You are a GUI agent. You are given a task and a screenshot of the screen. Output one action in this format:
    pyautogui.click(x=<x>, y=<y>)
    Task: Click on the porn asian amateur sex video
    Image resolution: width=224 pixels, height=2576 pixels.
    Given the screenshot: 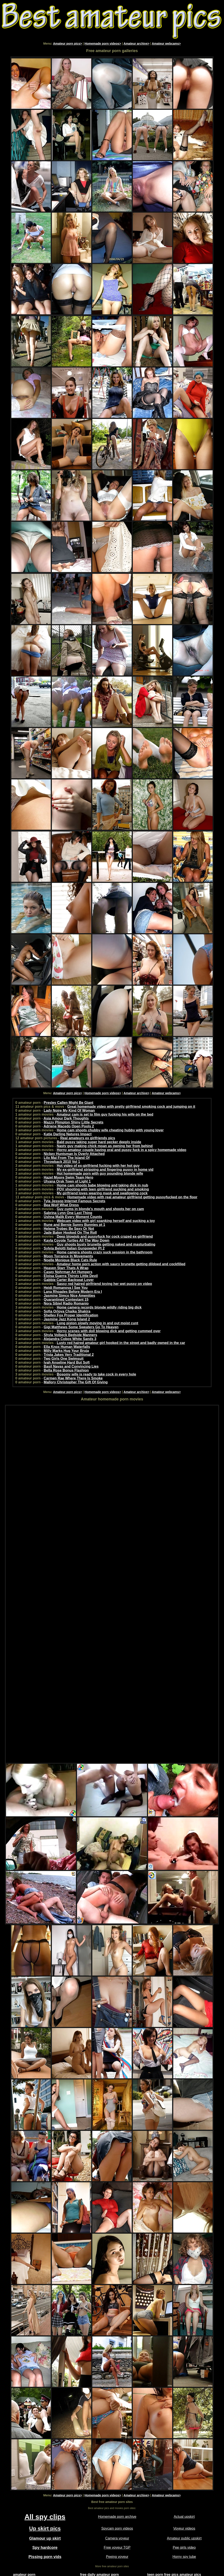 What is the action you would take?
    pyautogui.click(x=171, y=2509)
    